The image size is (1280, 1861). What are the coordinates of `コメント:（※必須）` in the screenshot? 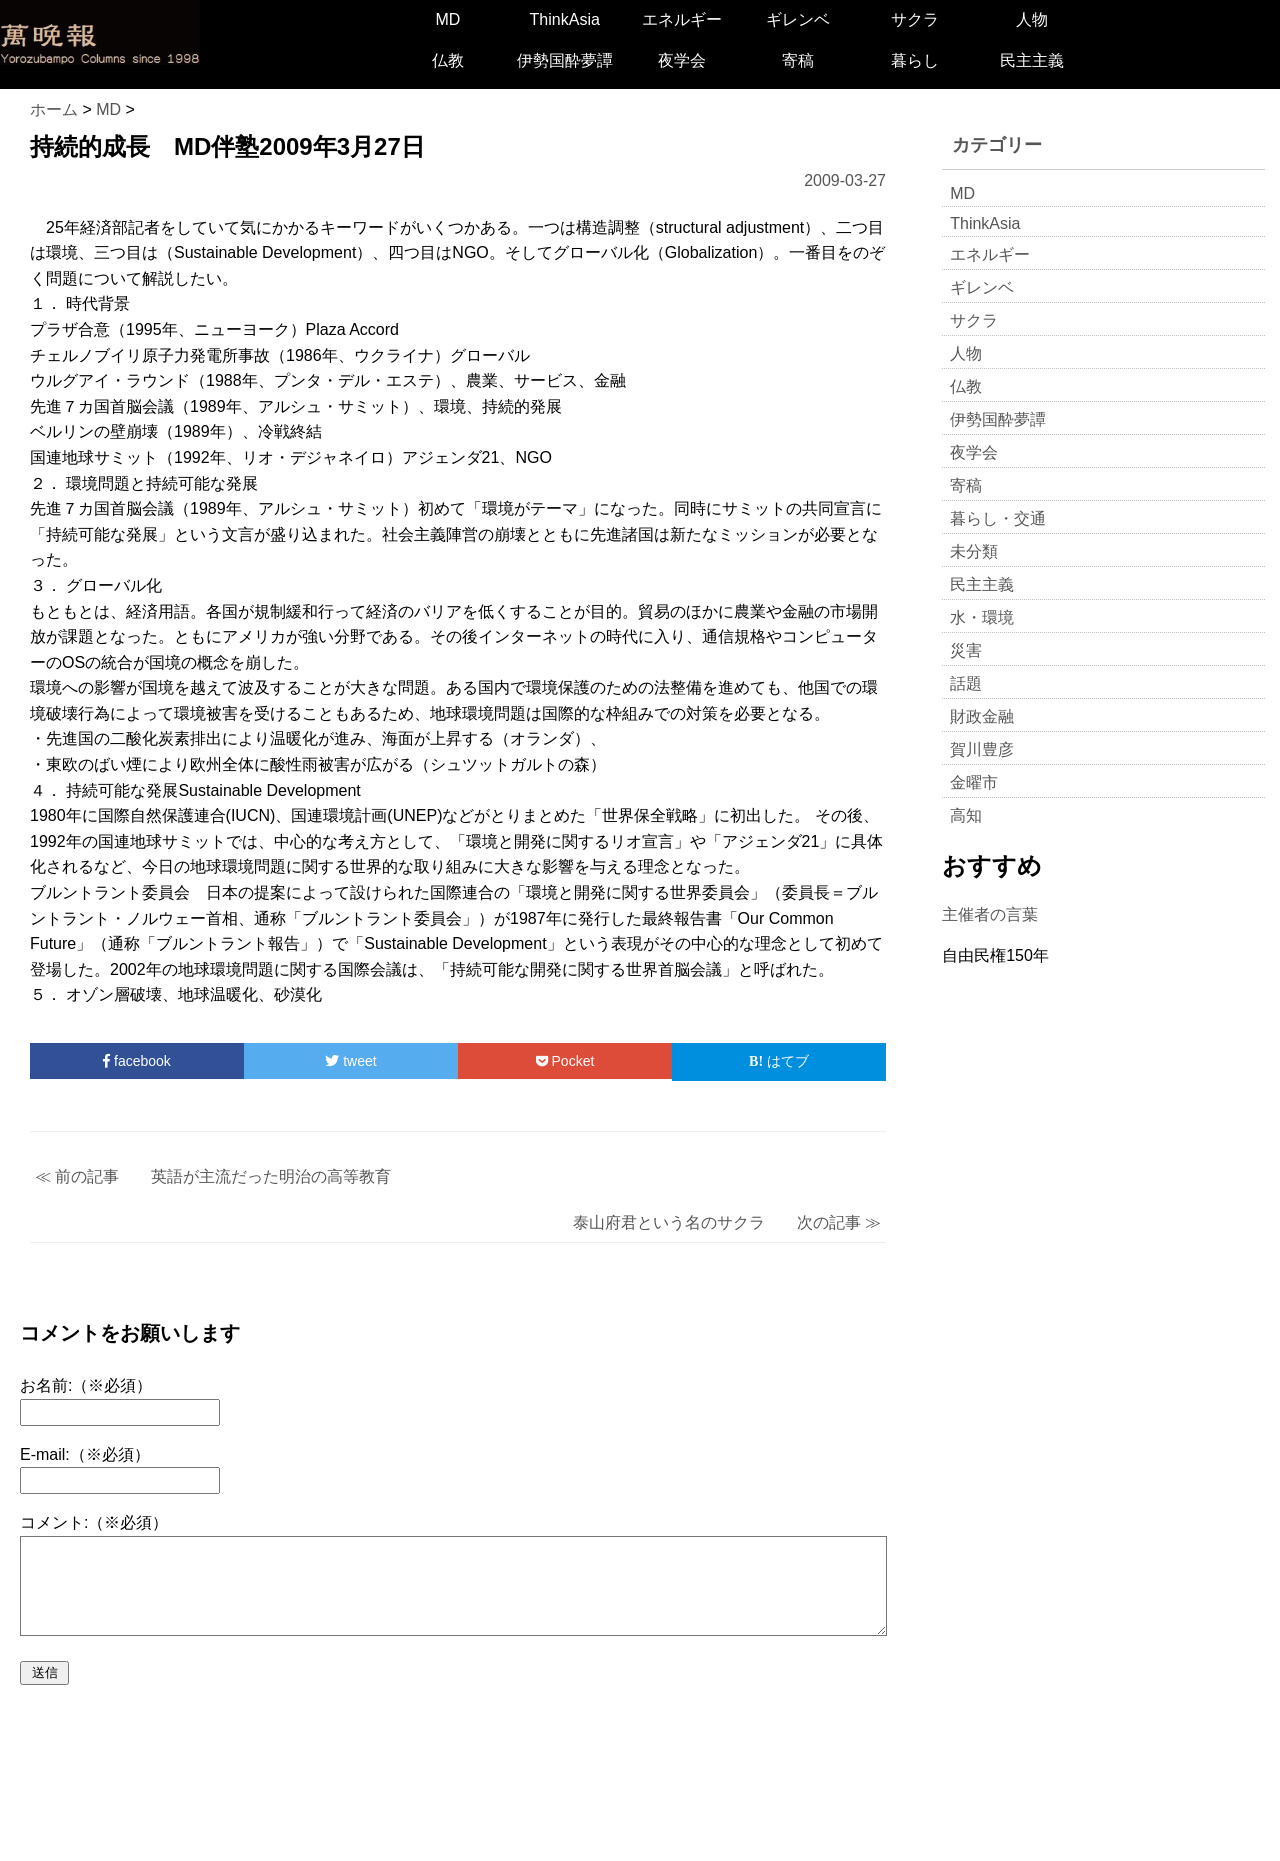 It's located at (94, 1522).